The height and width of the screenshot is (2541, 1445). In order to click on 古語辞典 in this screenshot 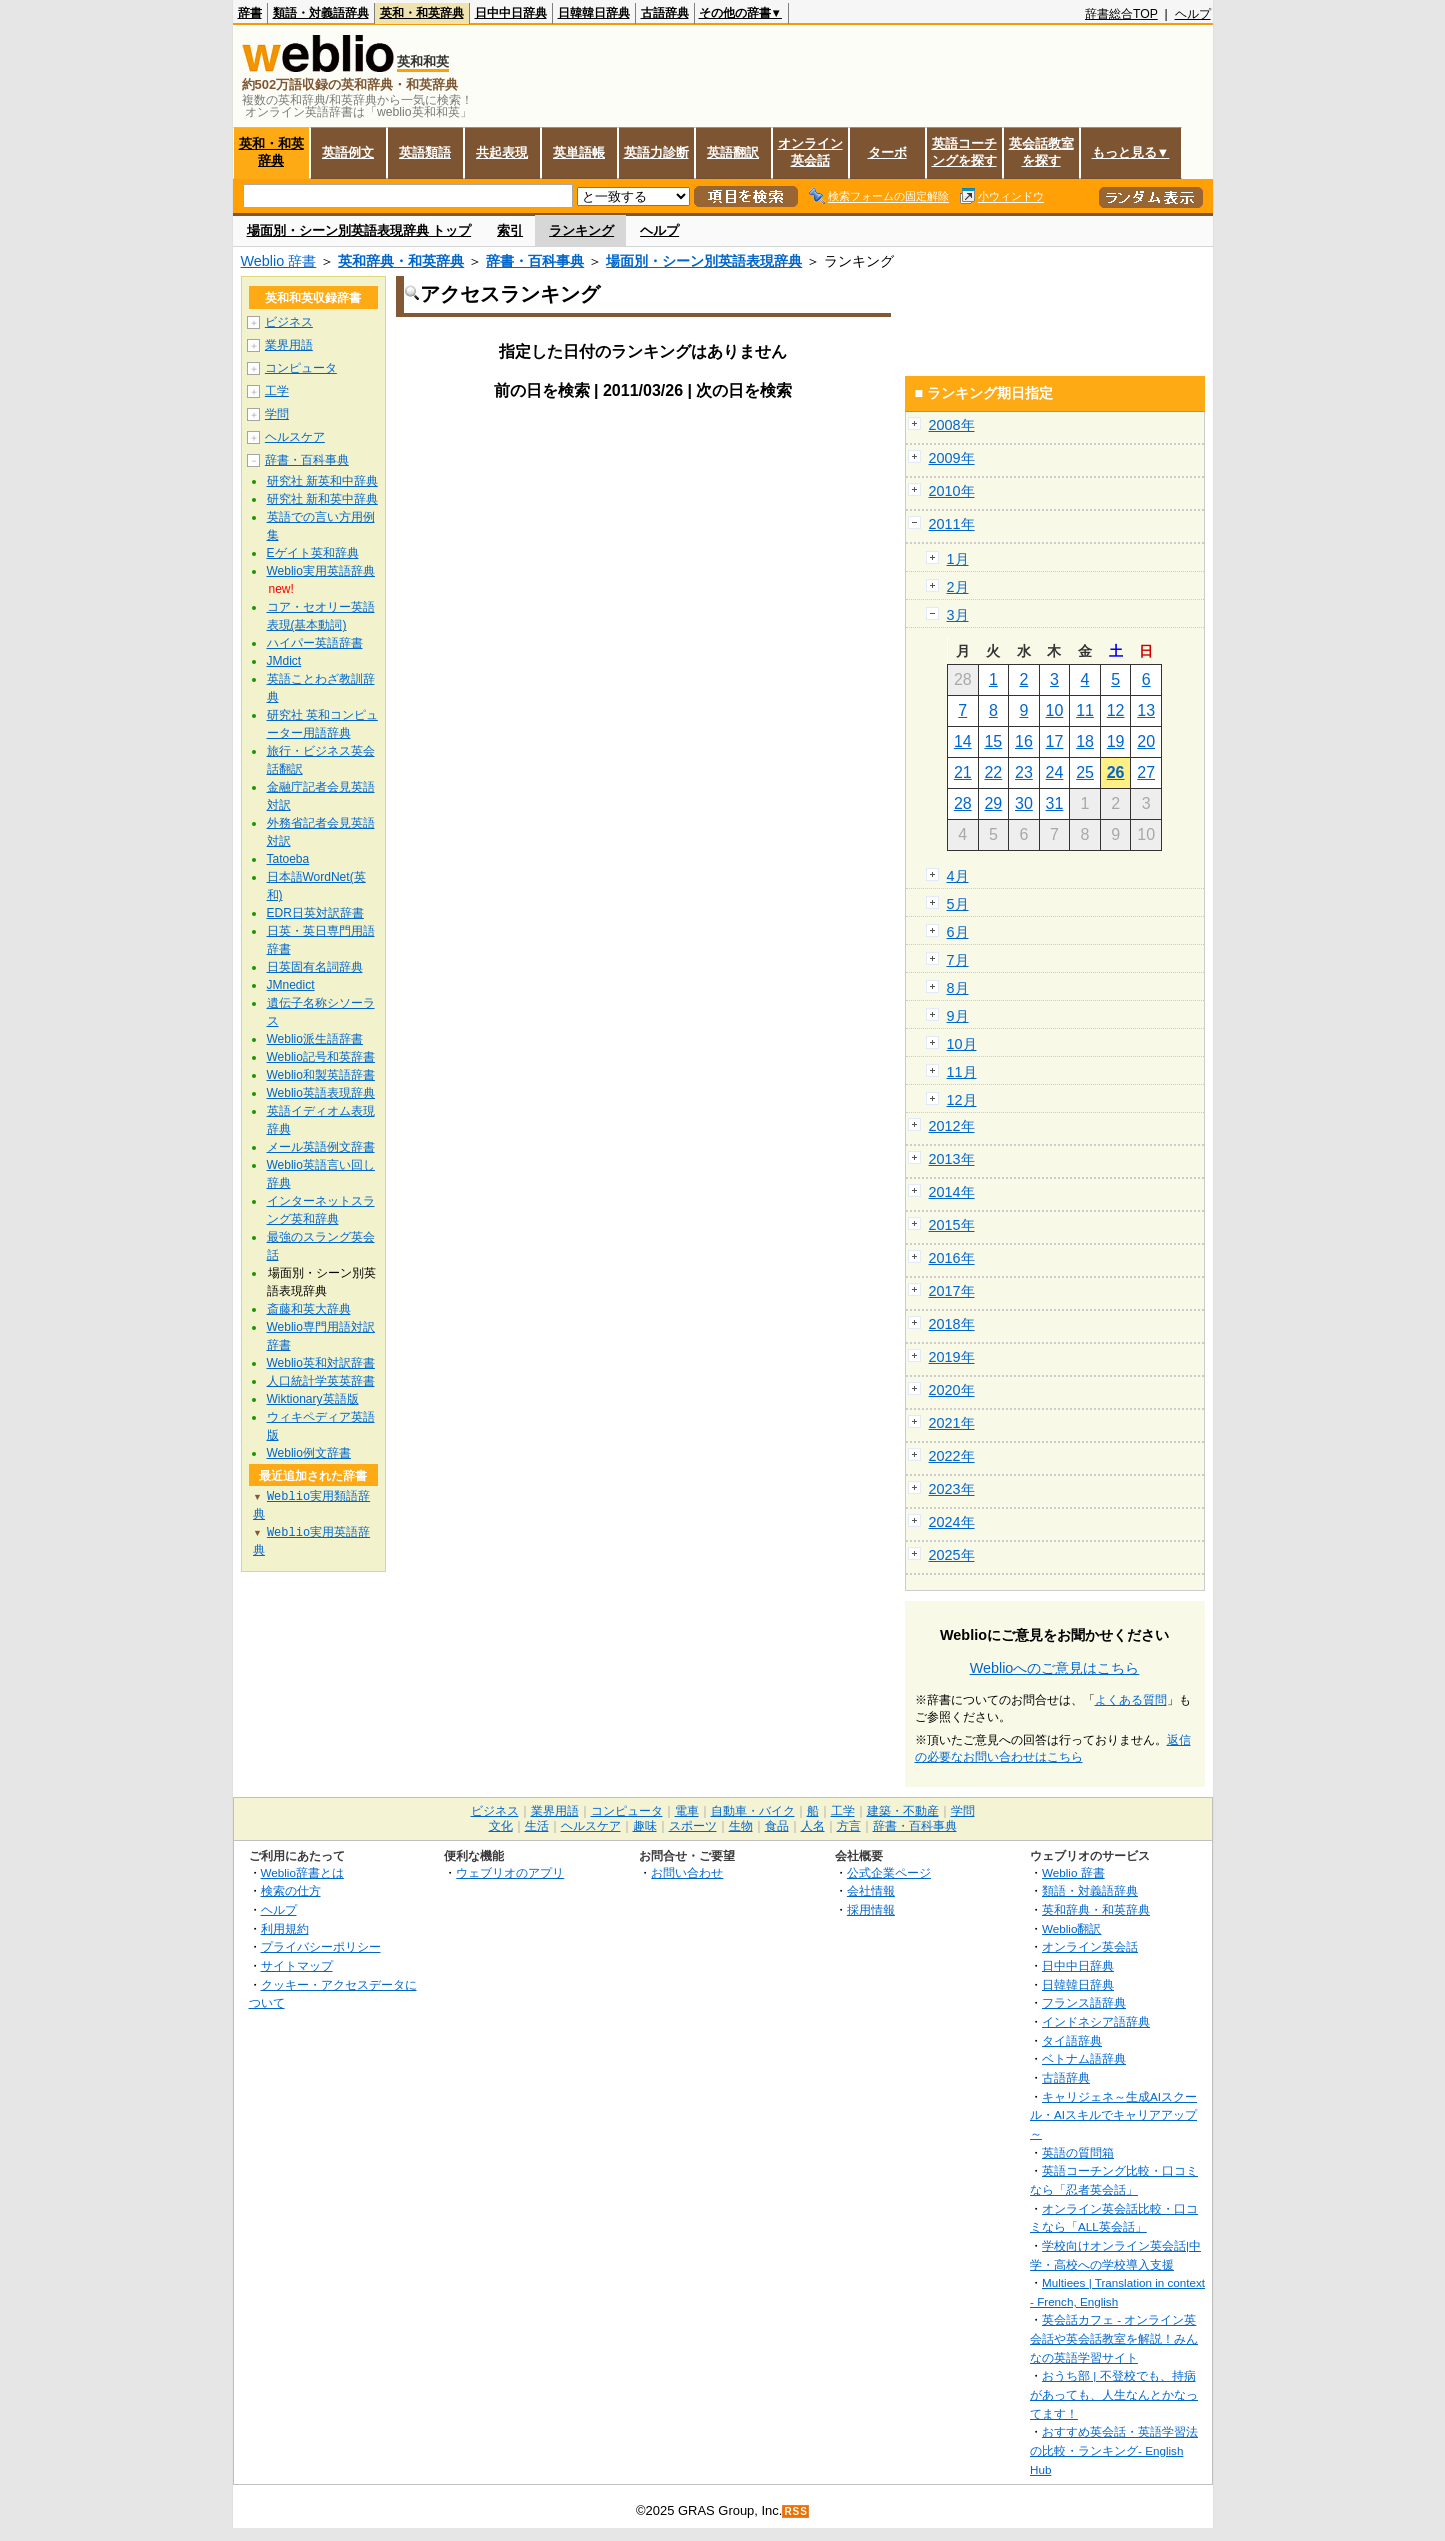, I will do `click(665, 13)`.